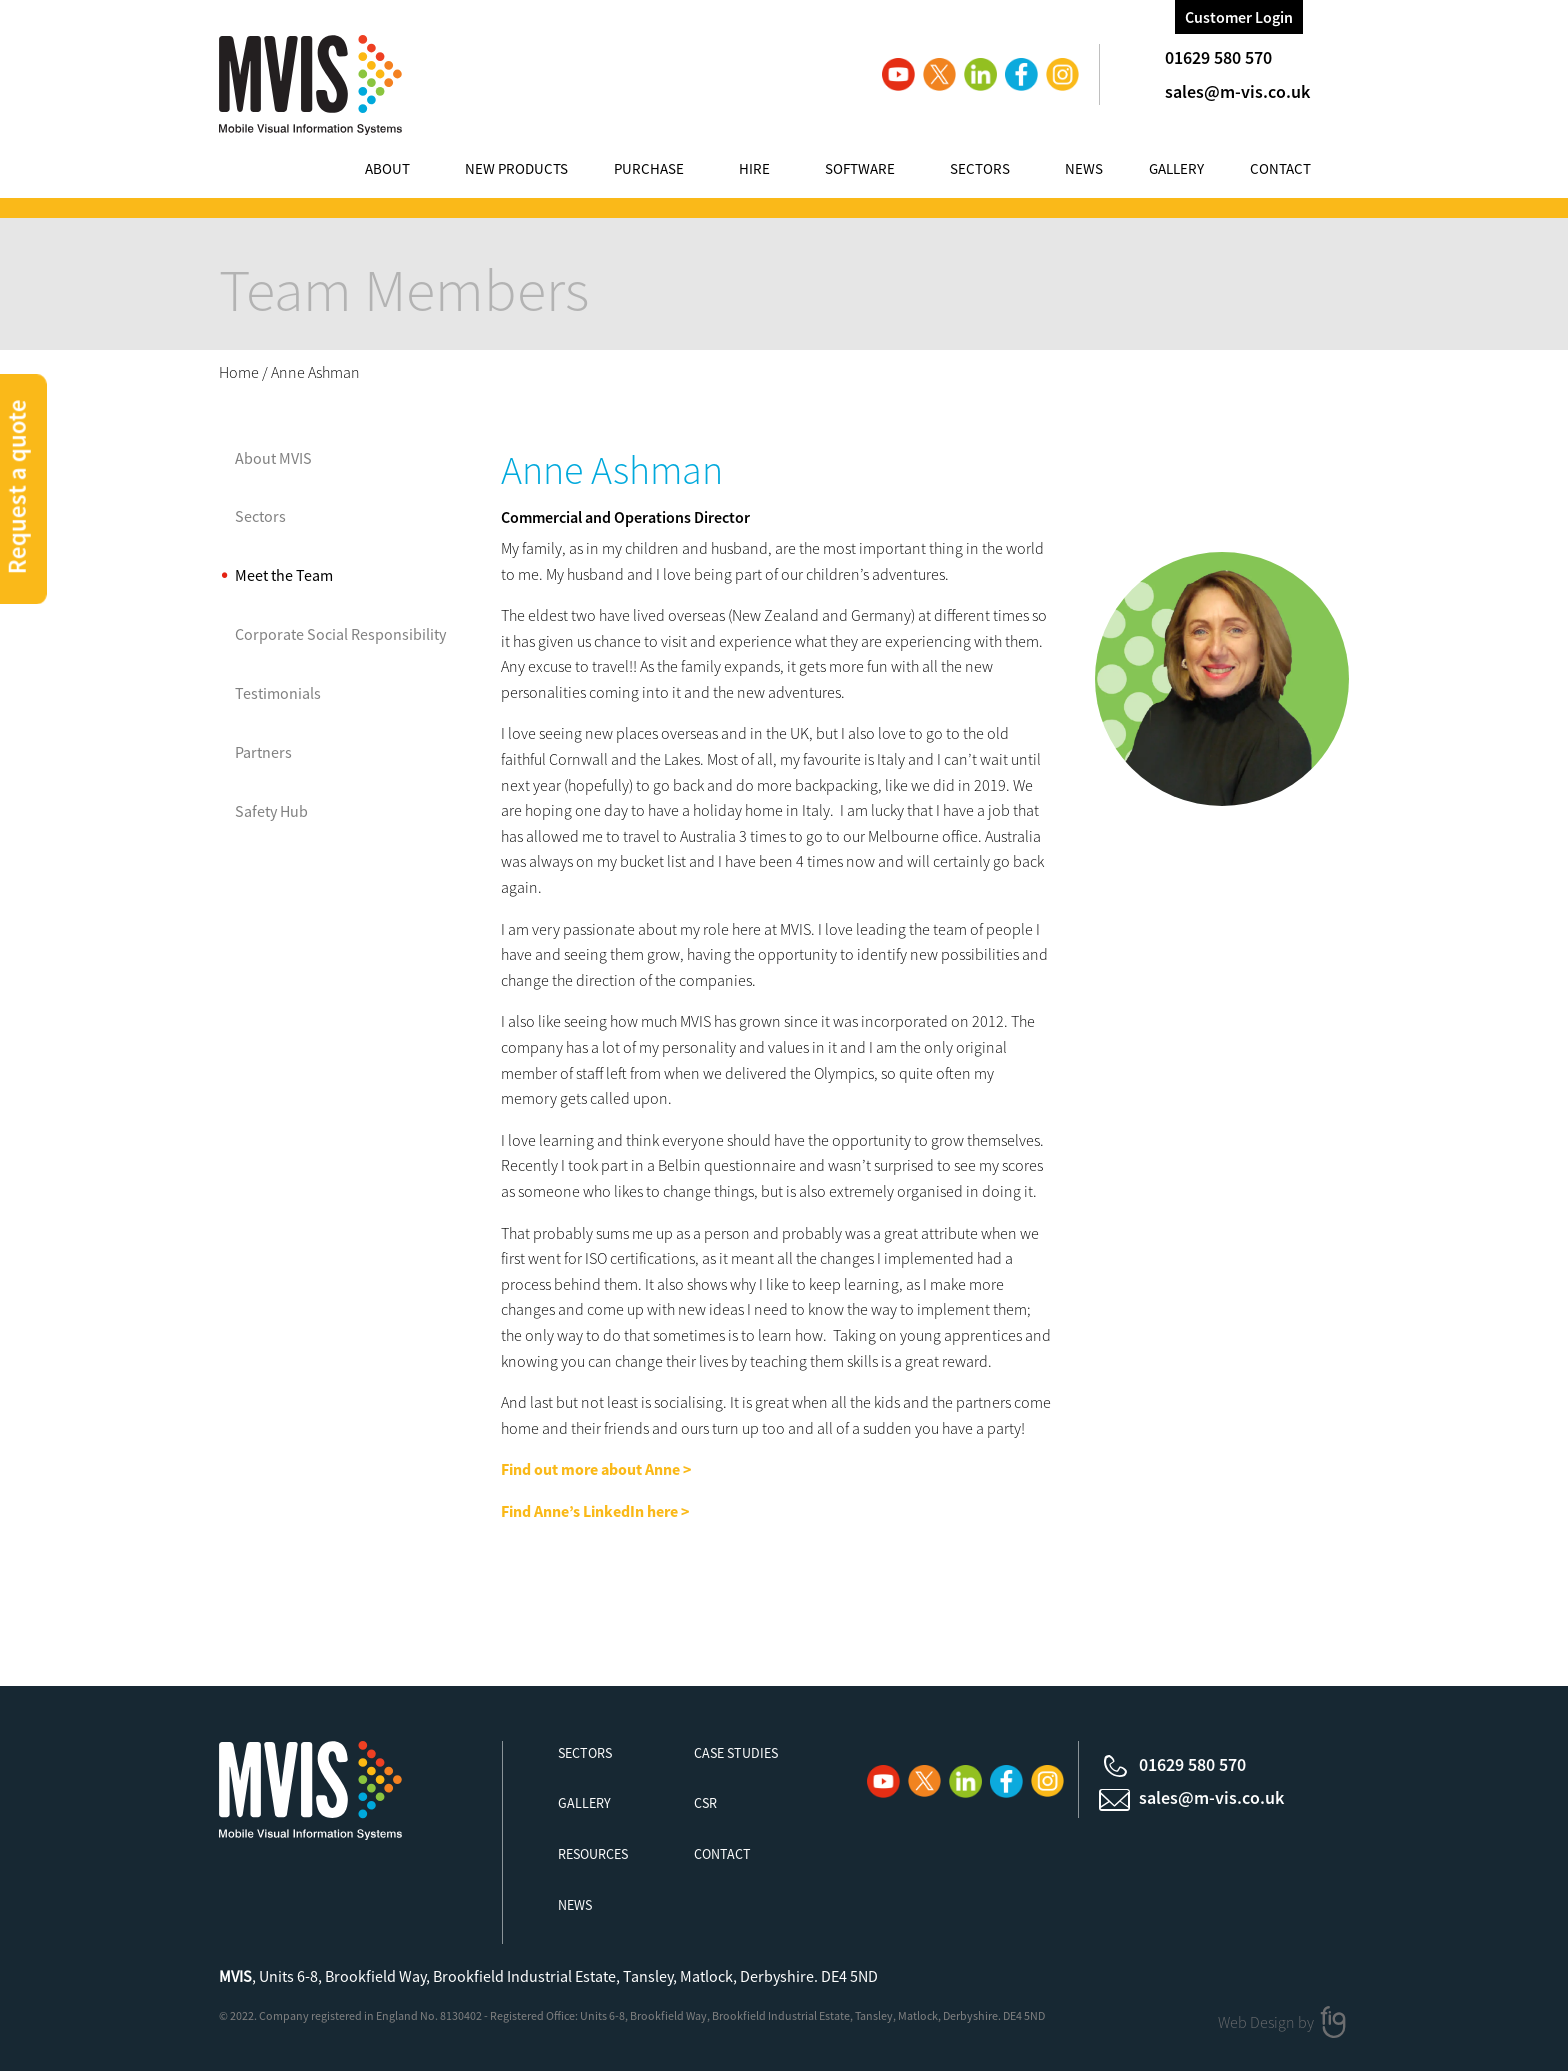 The width and height of the screenshot is (1568, 2071). I want to click on [menuitem], so click(407, 171).